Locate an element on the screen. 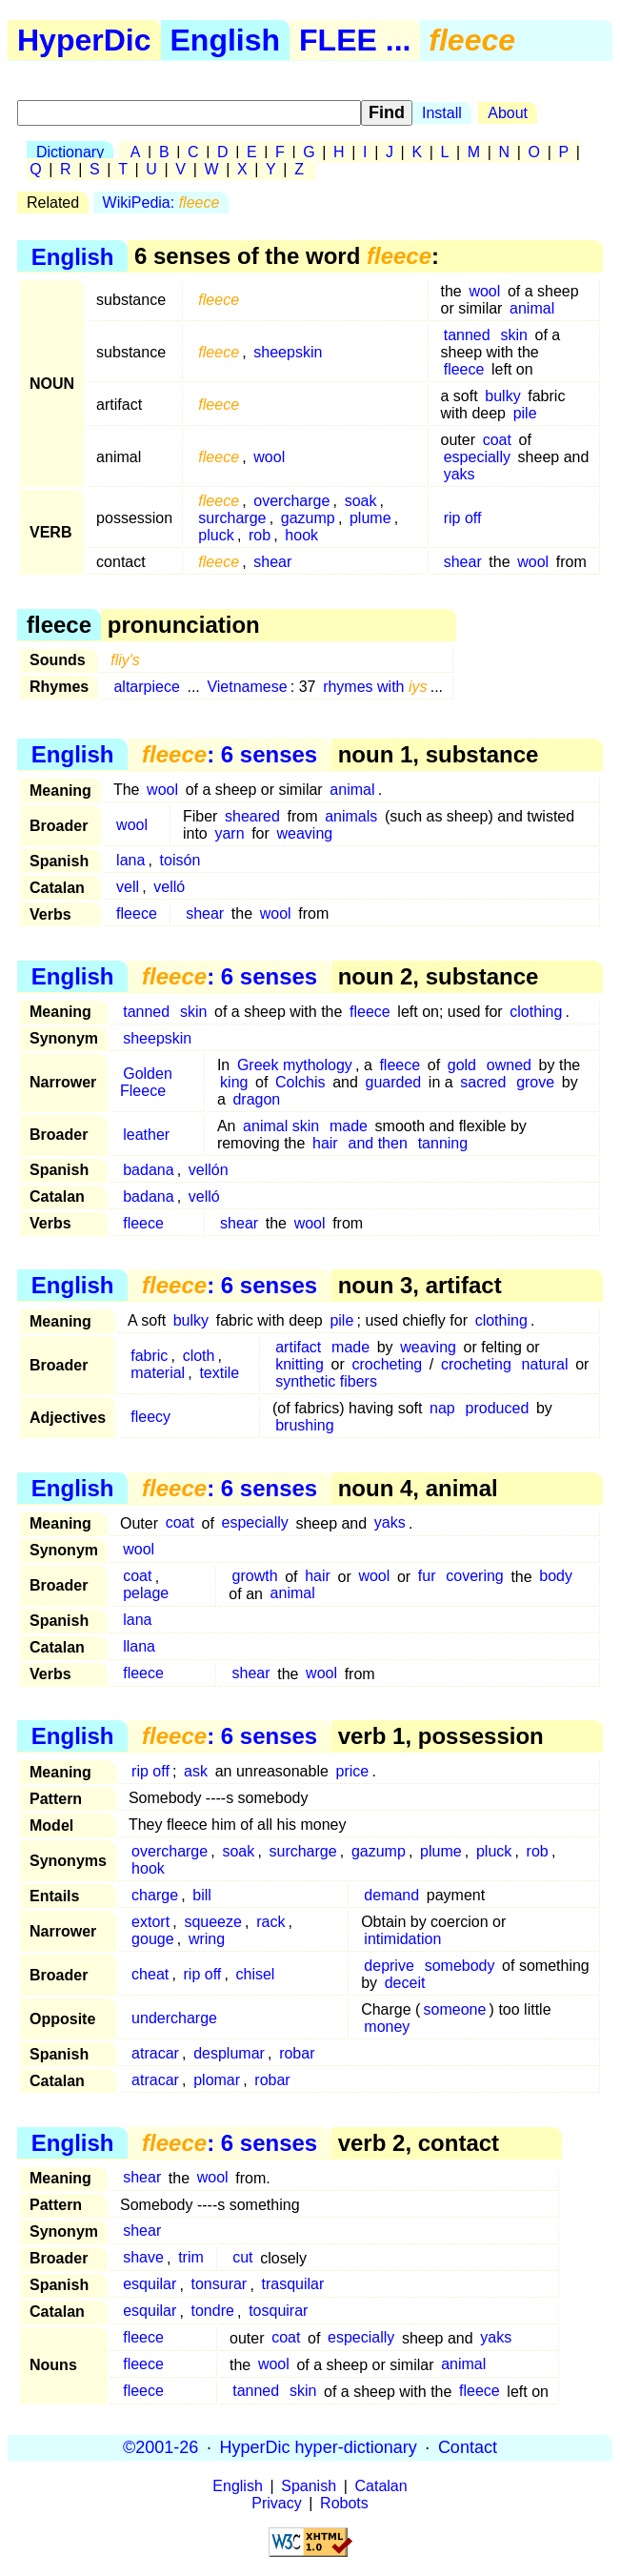  tanning is located at coordinates (443, 1143).